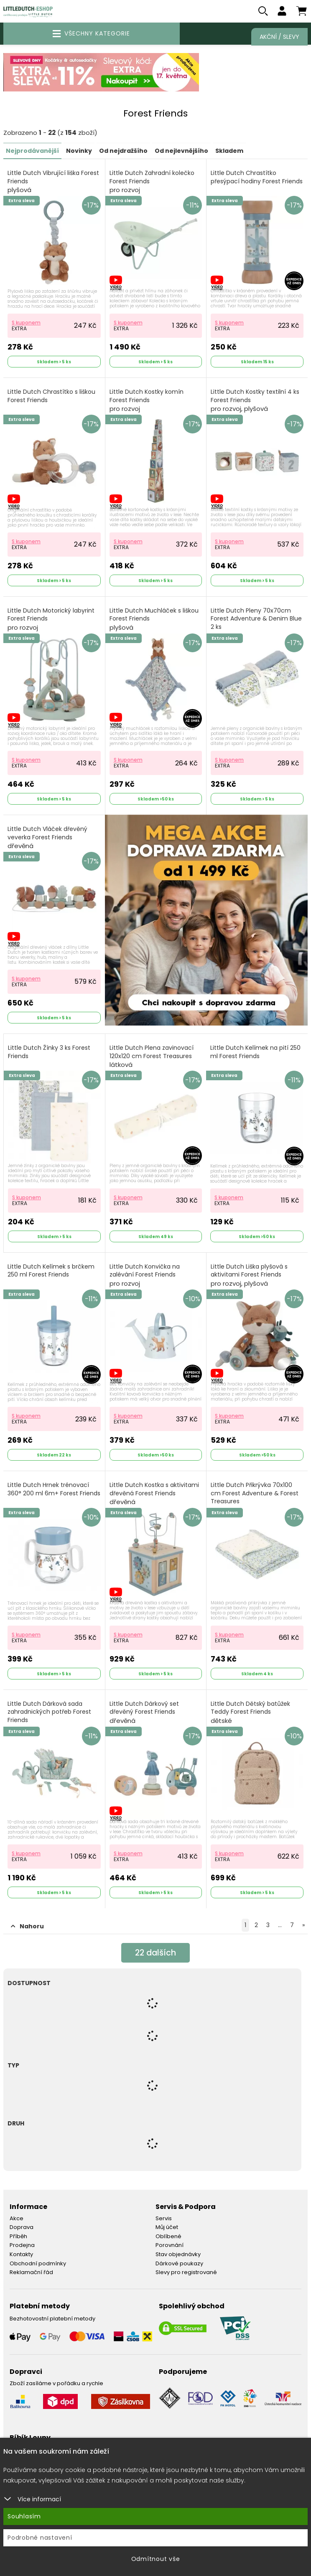  I want to click on Stav objednávky, so click(178, 2255).